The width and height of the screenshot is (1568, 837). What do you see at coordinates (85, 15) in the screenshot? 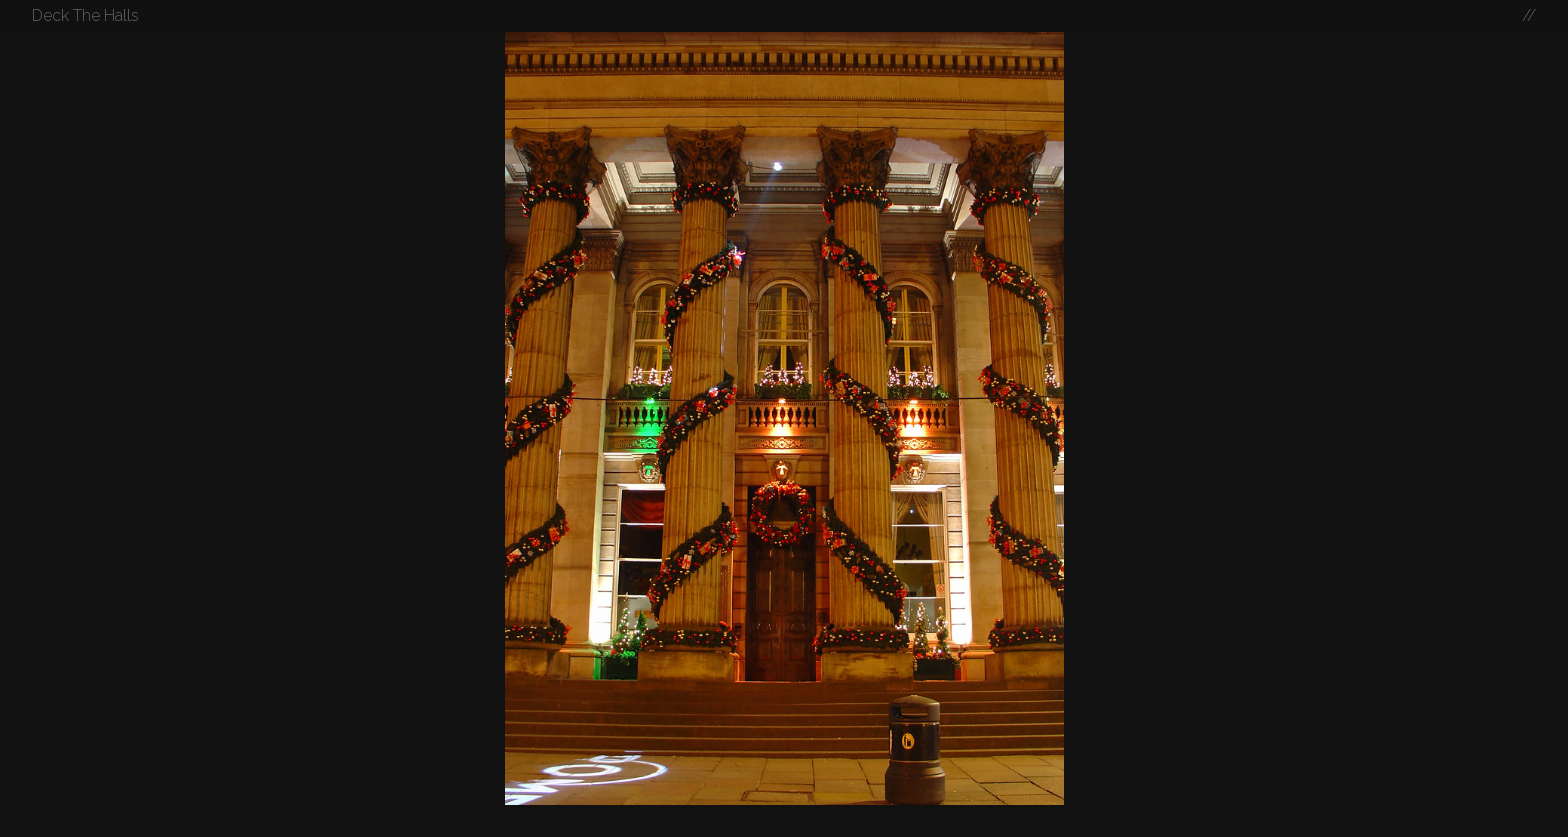
I see `Deck The Halls` at bounding box center [85, 15].